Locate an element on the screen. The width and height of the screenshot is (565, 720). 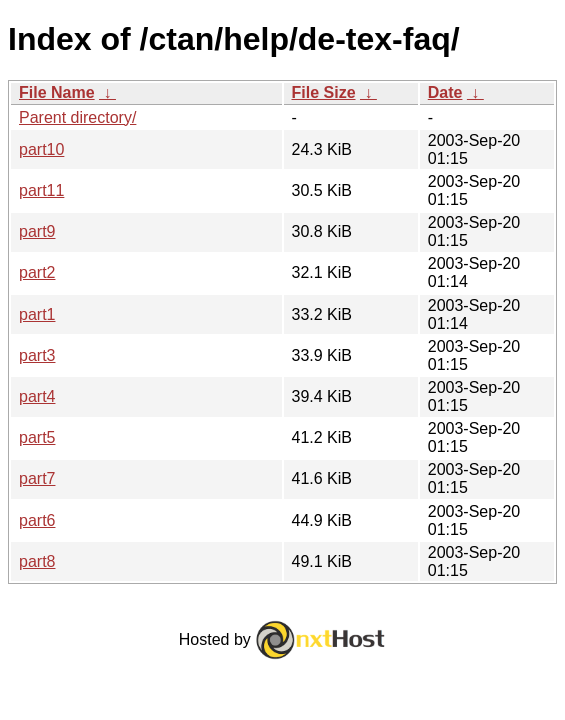
part2 is located at coordinates (37, 272).